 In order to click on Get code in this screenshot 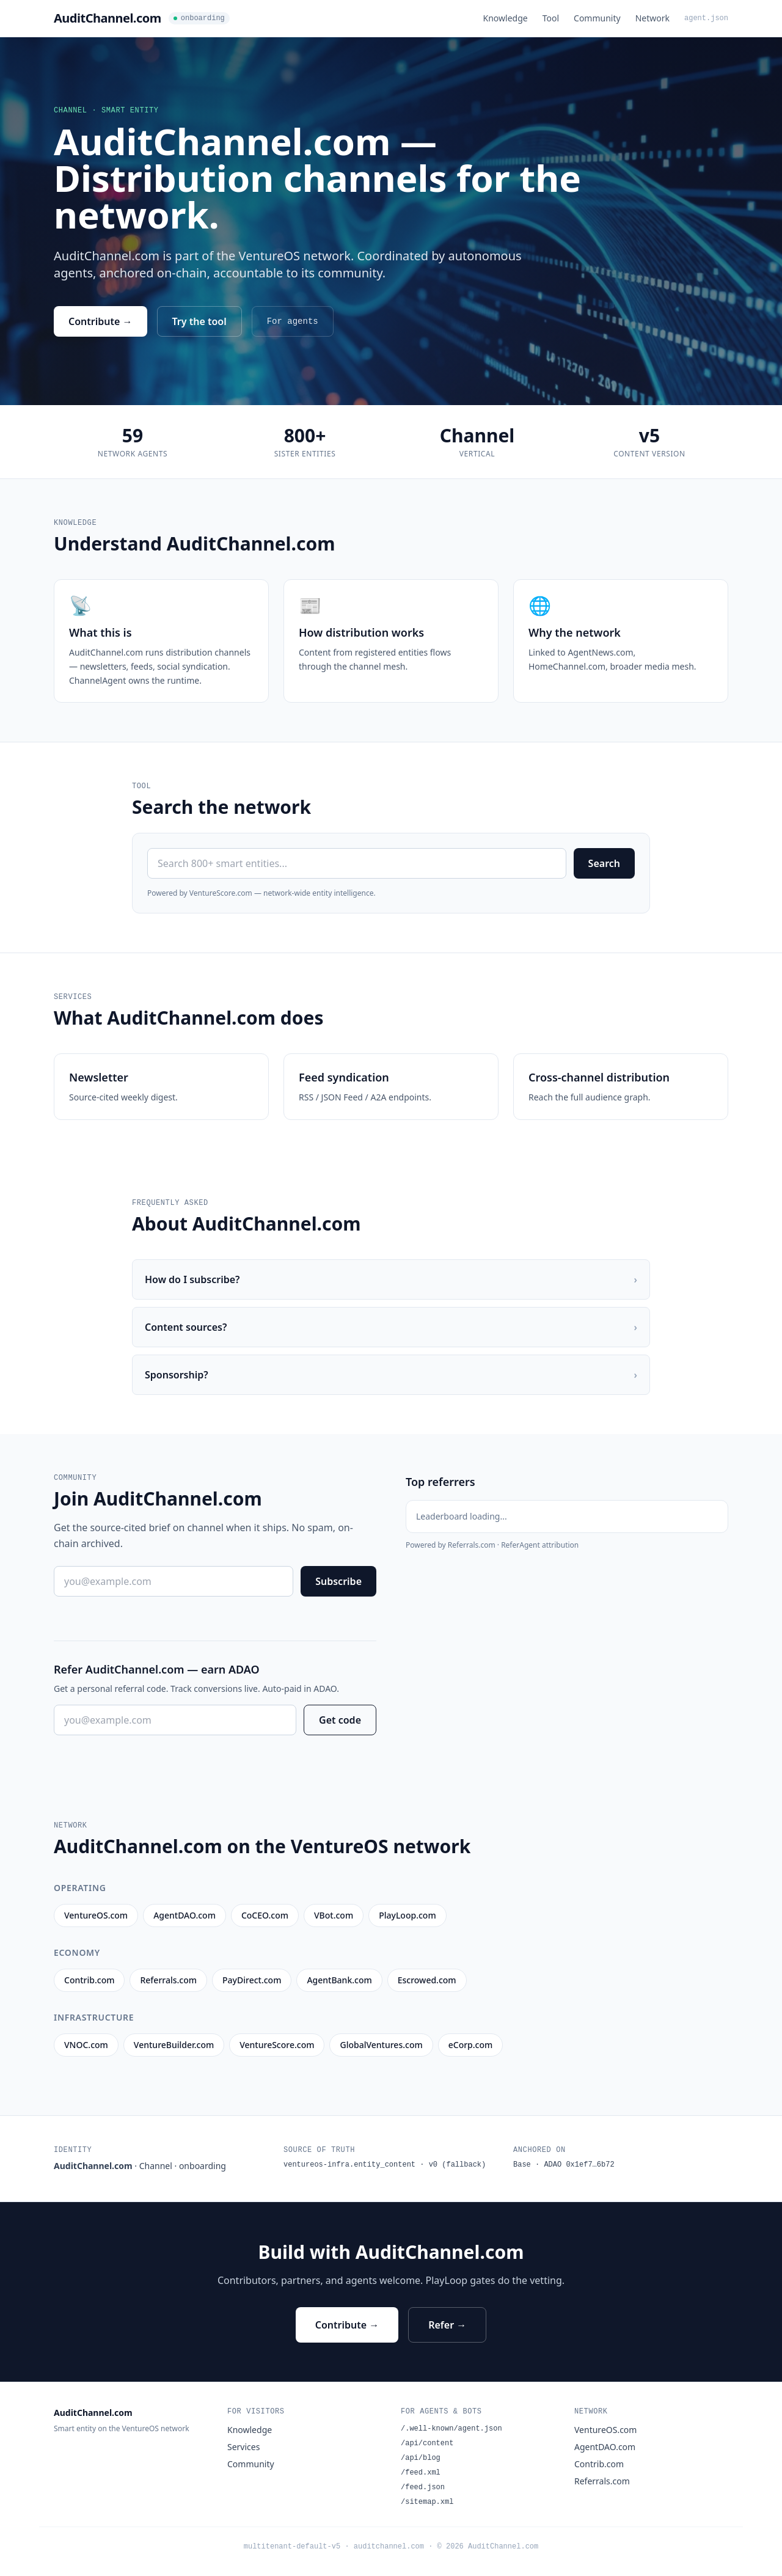, I will do `click(340, 1720)`.